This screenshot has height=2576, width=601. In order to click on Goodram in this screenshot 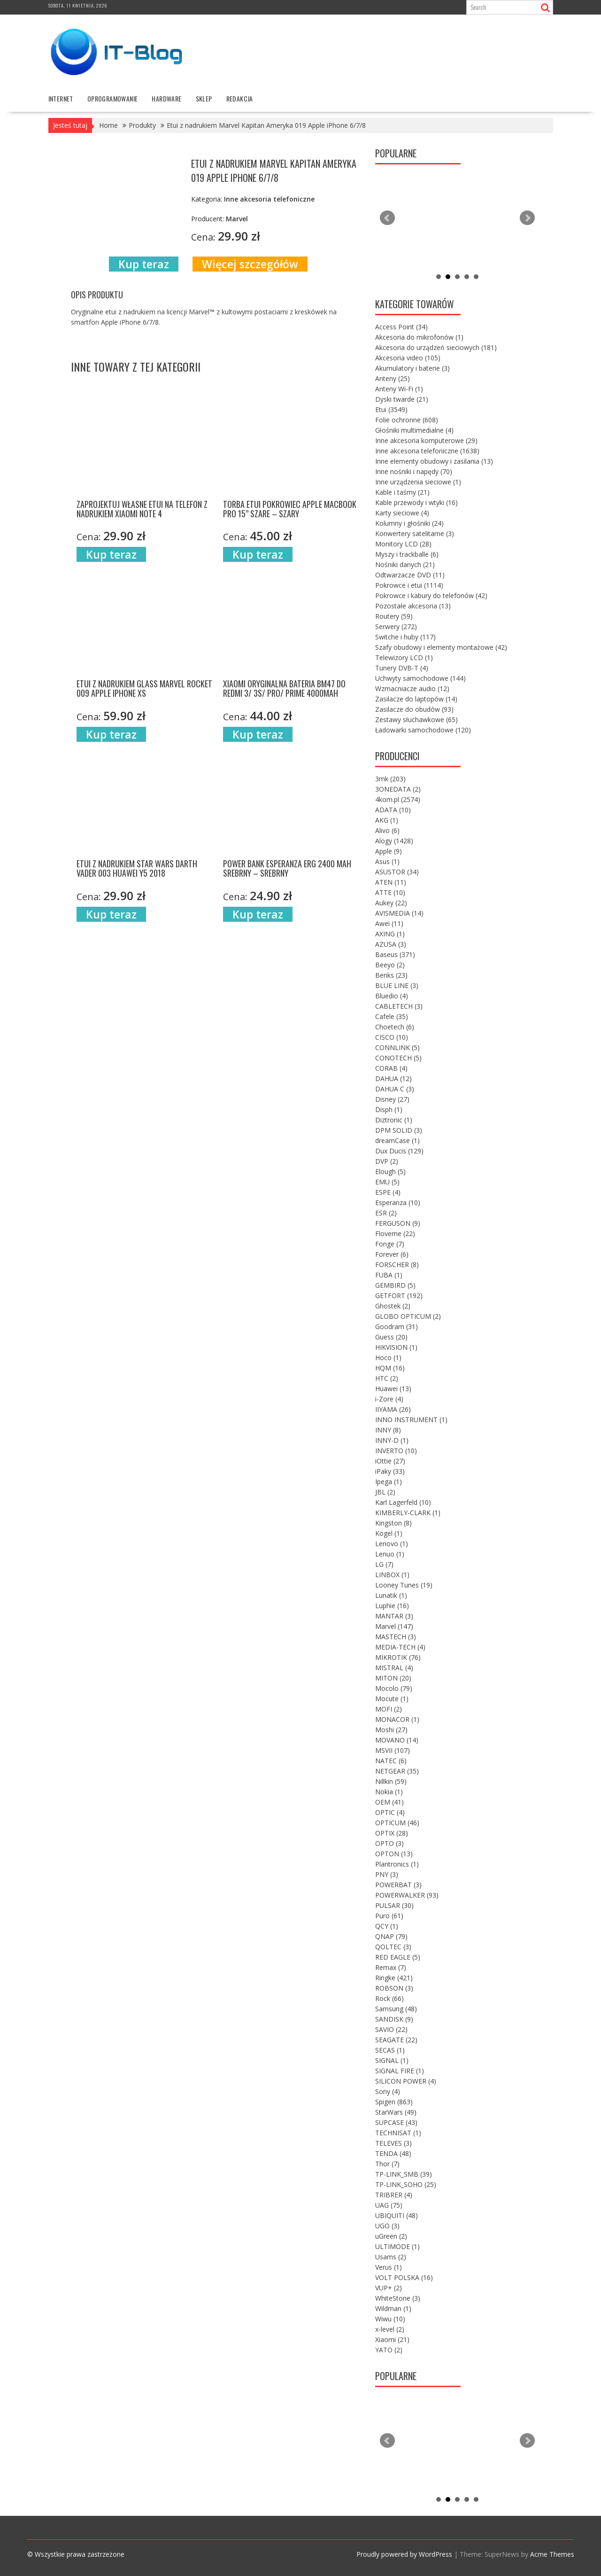, I will do `click(396, 1326)`.